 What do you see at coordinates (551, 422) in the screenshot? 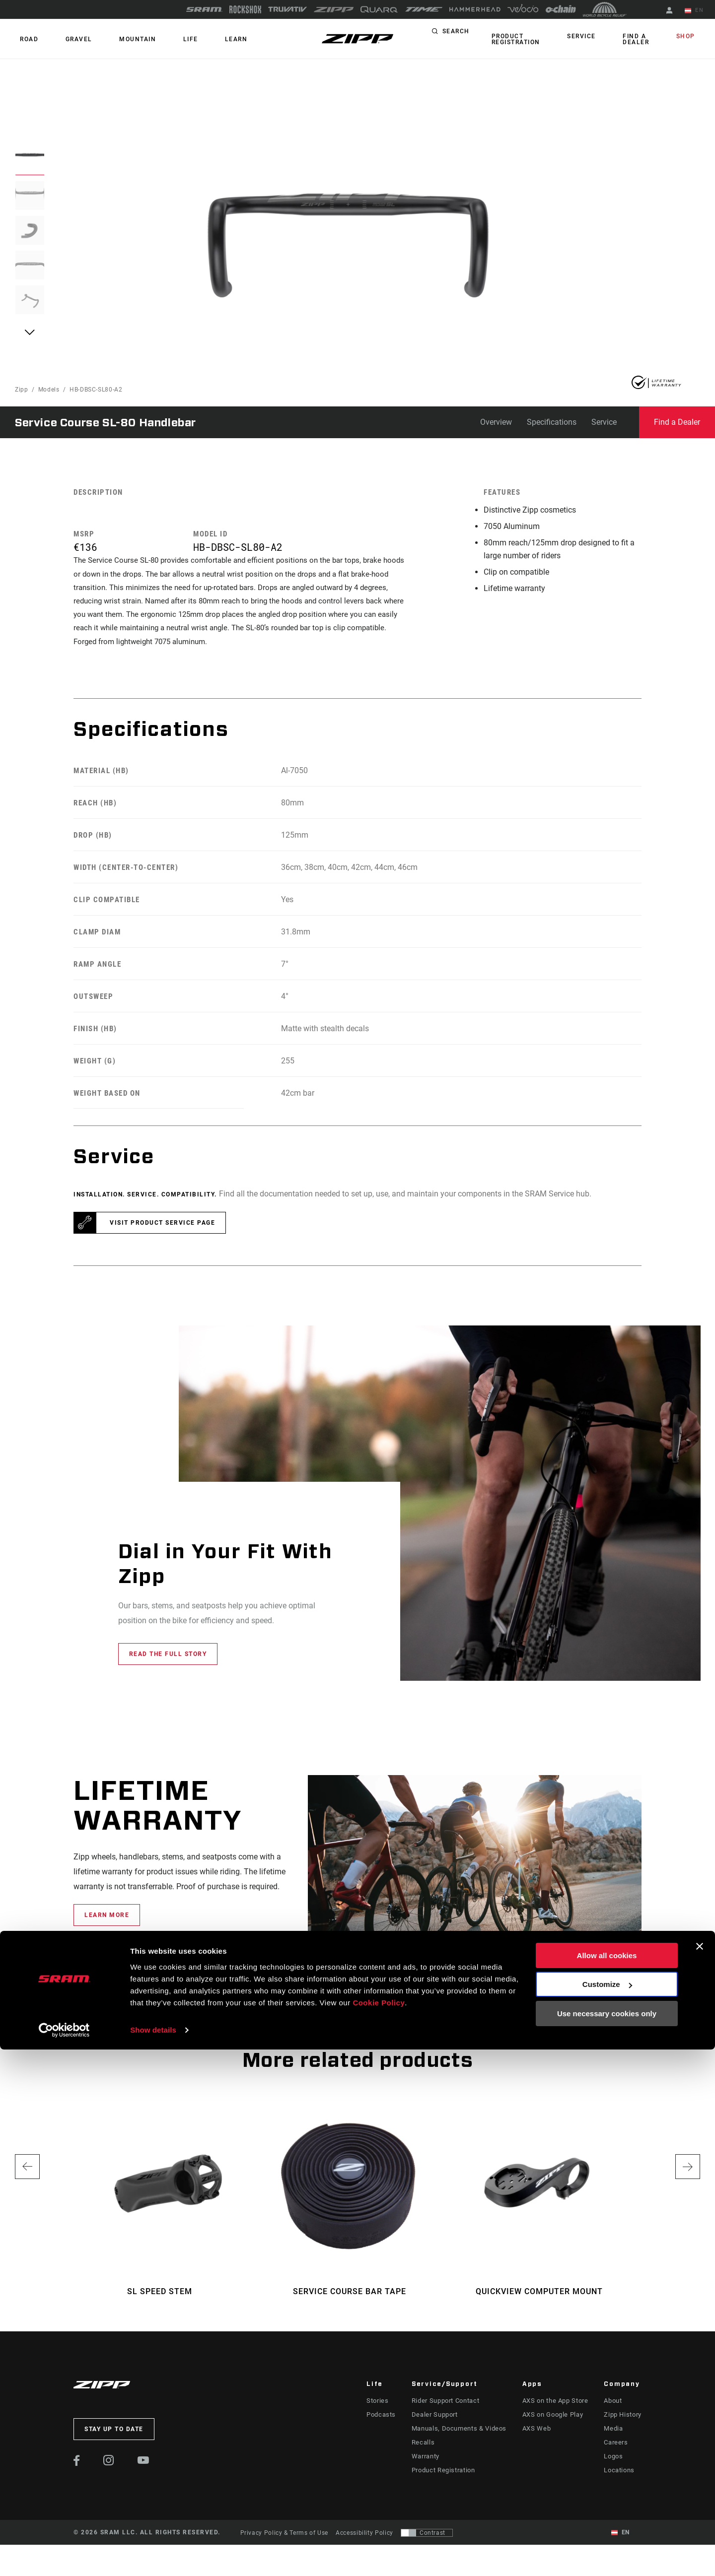
I see `Specifications` at bounding box center [551, 422].